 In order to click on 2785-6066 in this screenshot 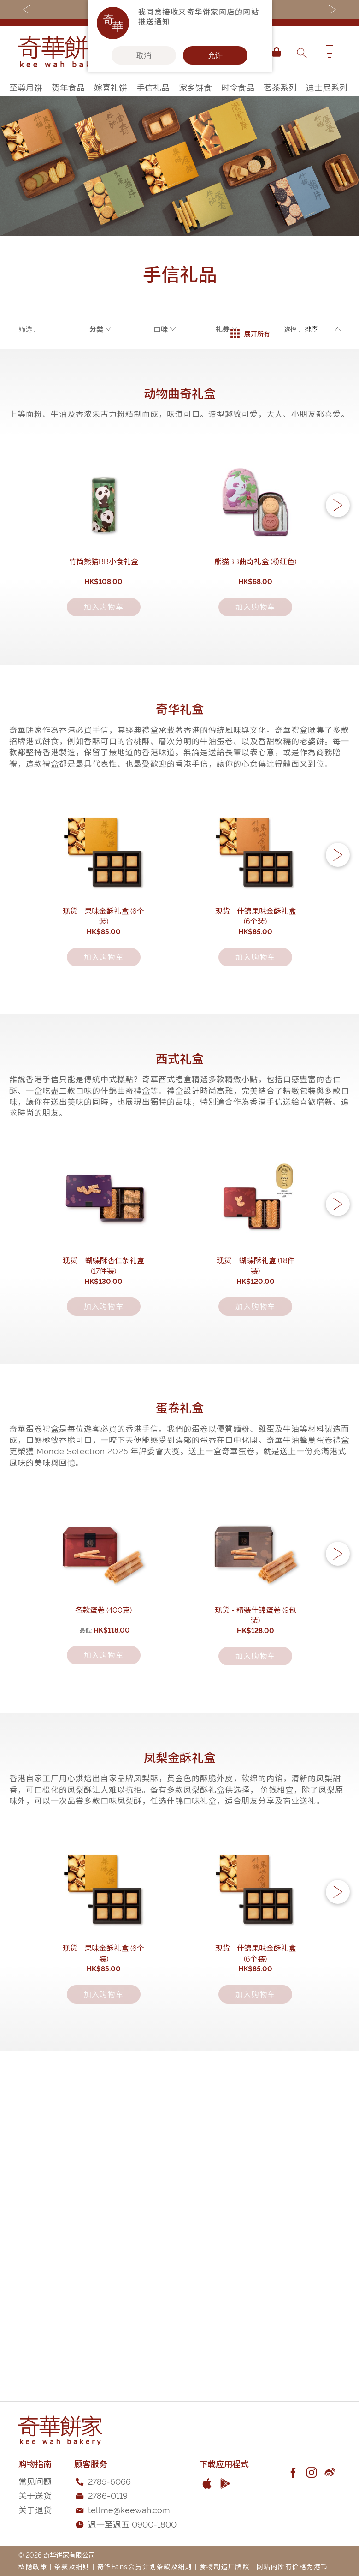, I will do `click(109, 2481)`.